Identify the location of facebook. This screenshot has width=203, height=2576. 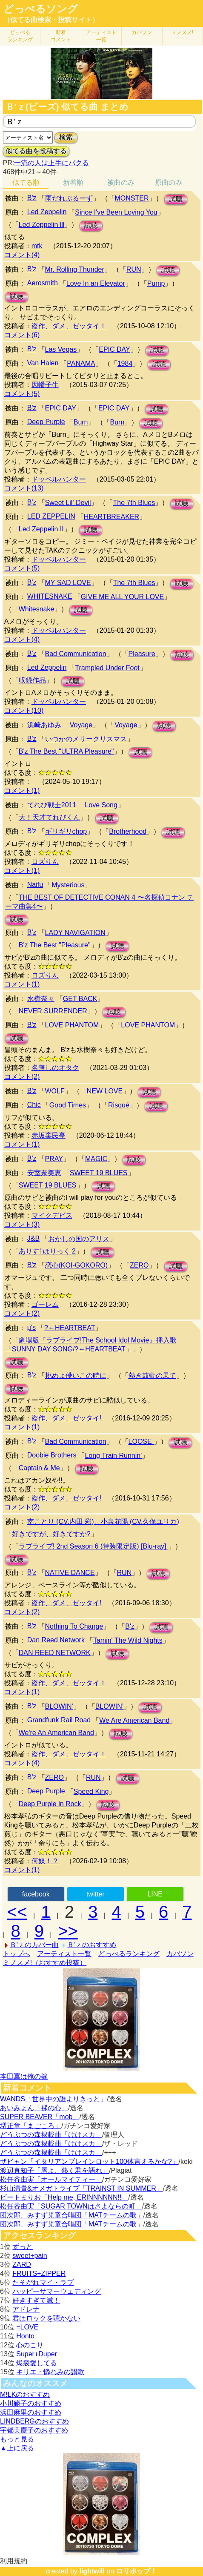
(36, 1894).